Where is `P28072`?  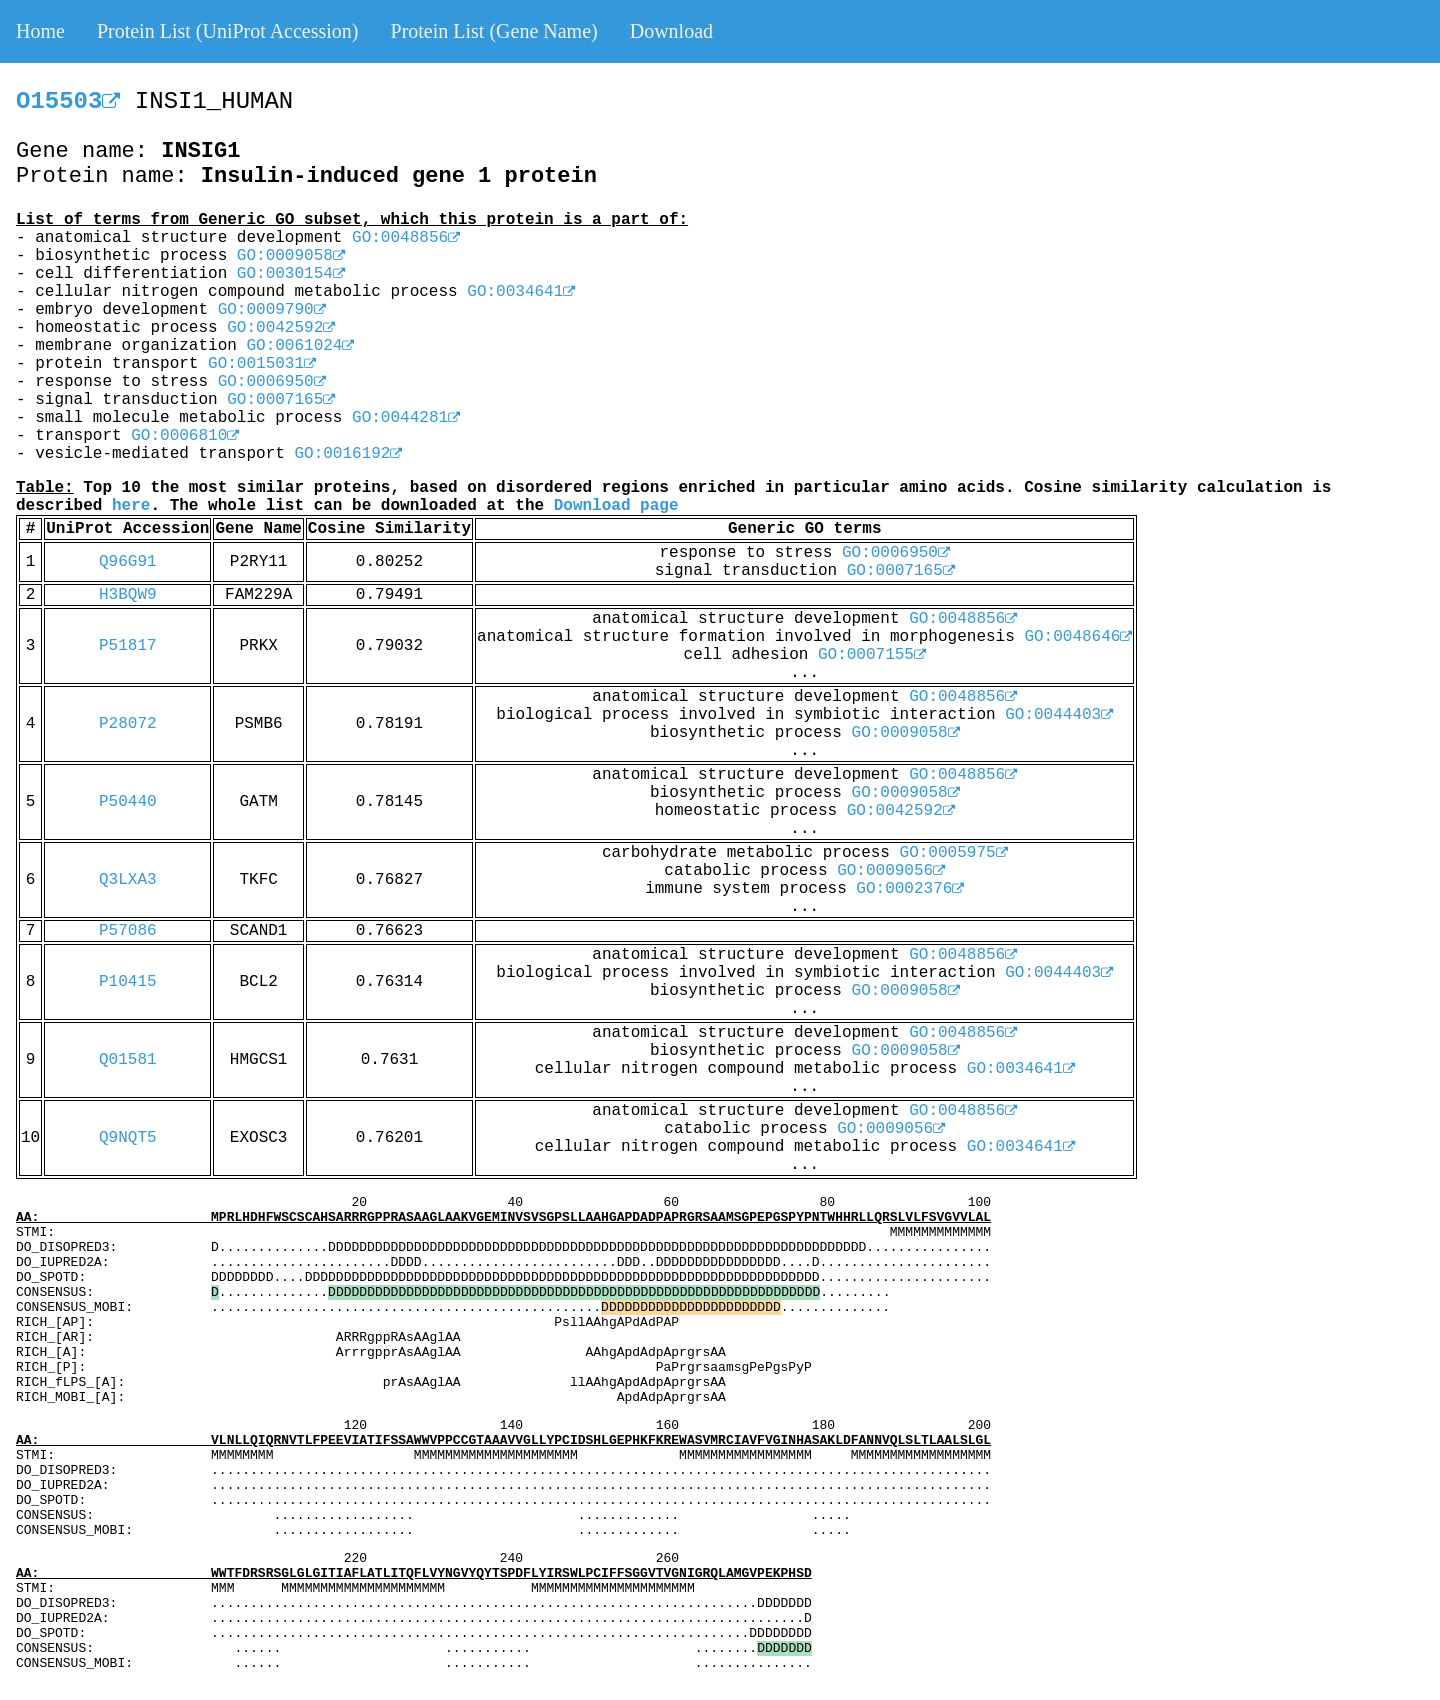 P28072 is located at coordinates (128, 724).